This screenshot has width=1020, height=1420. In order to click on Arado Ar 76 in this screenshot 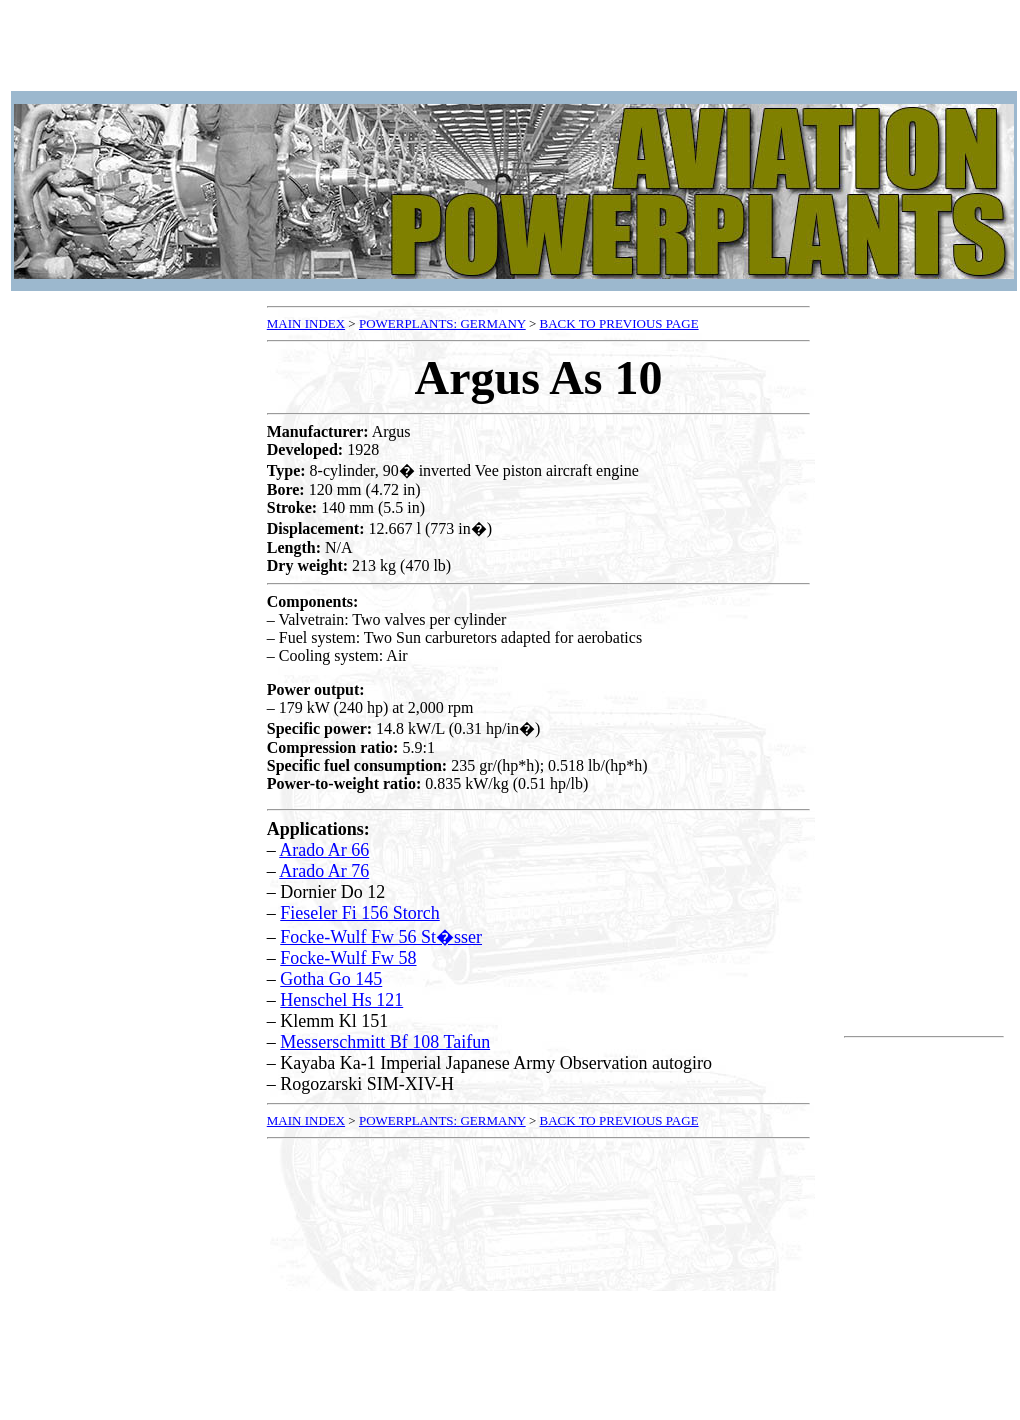, I will do `click(324, 871)`.